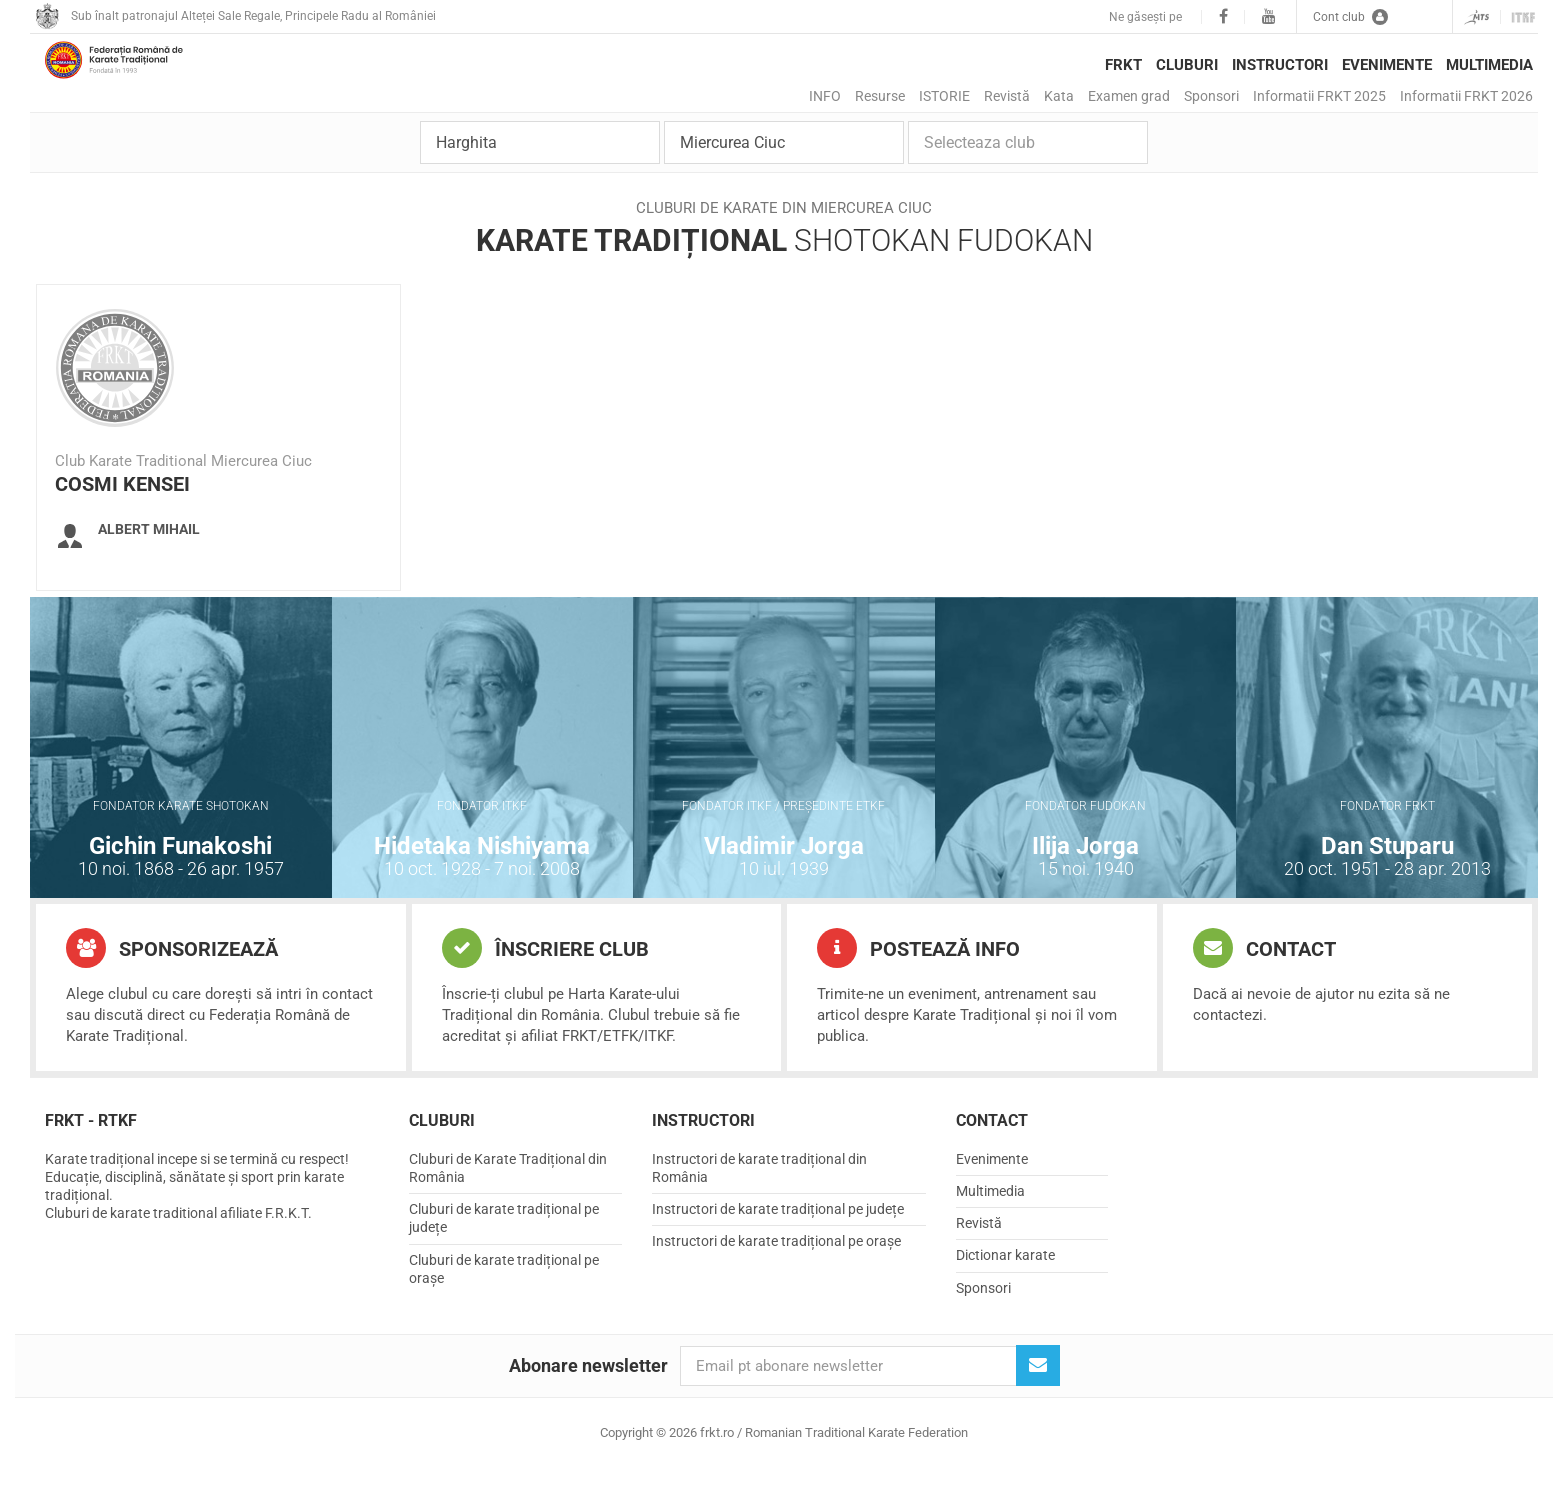 The height and width of the screenshot is (1498, 1568). I want to click on Cluburi de Karate Tradițional din România, so click(508, 1197).